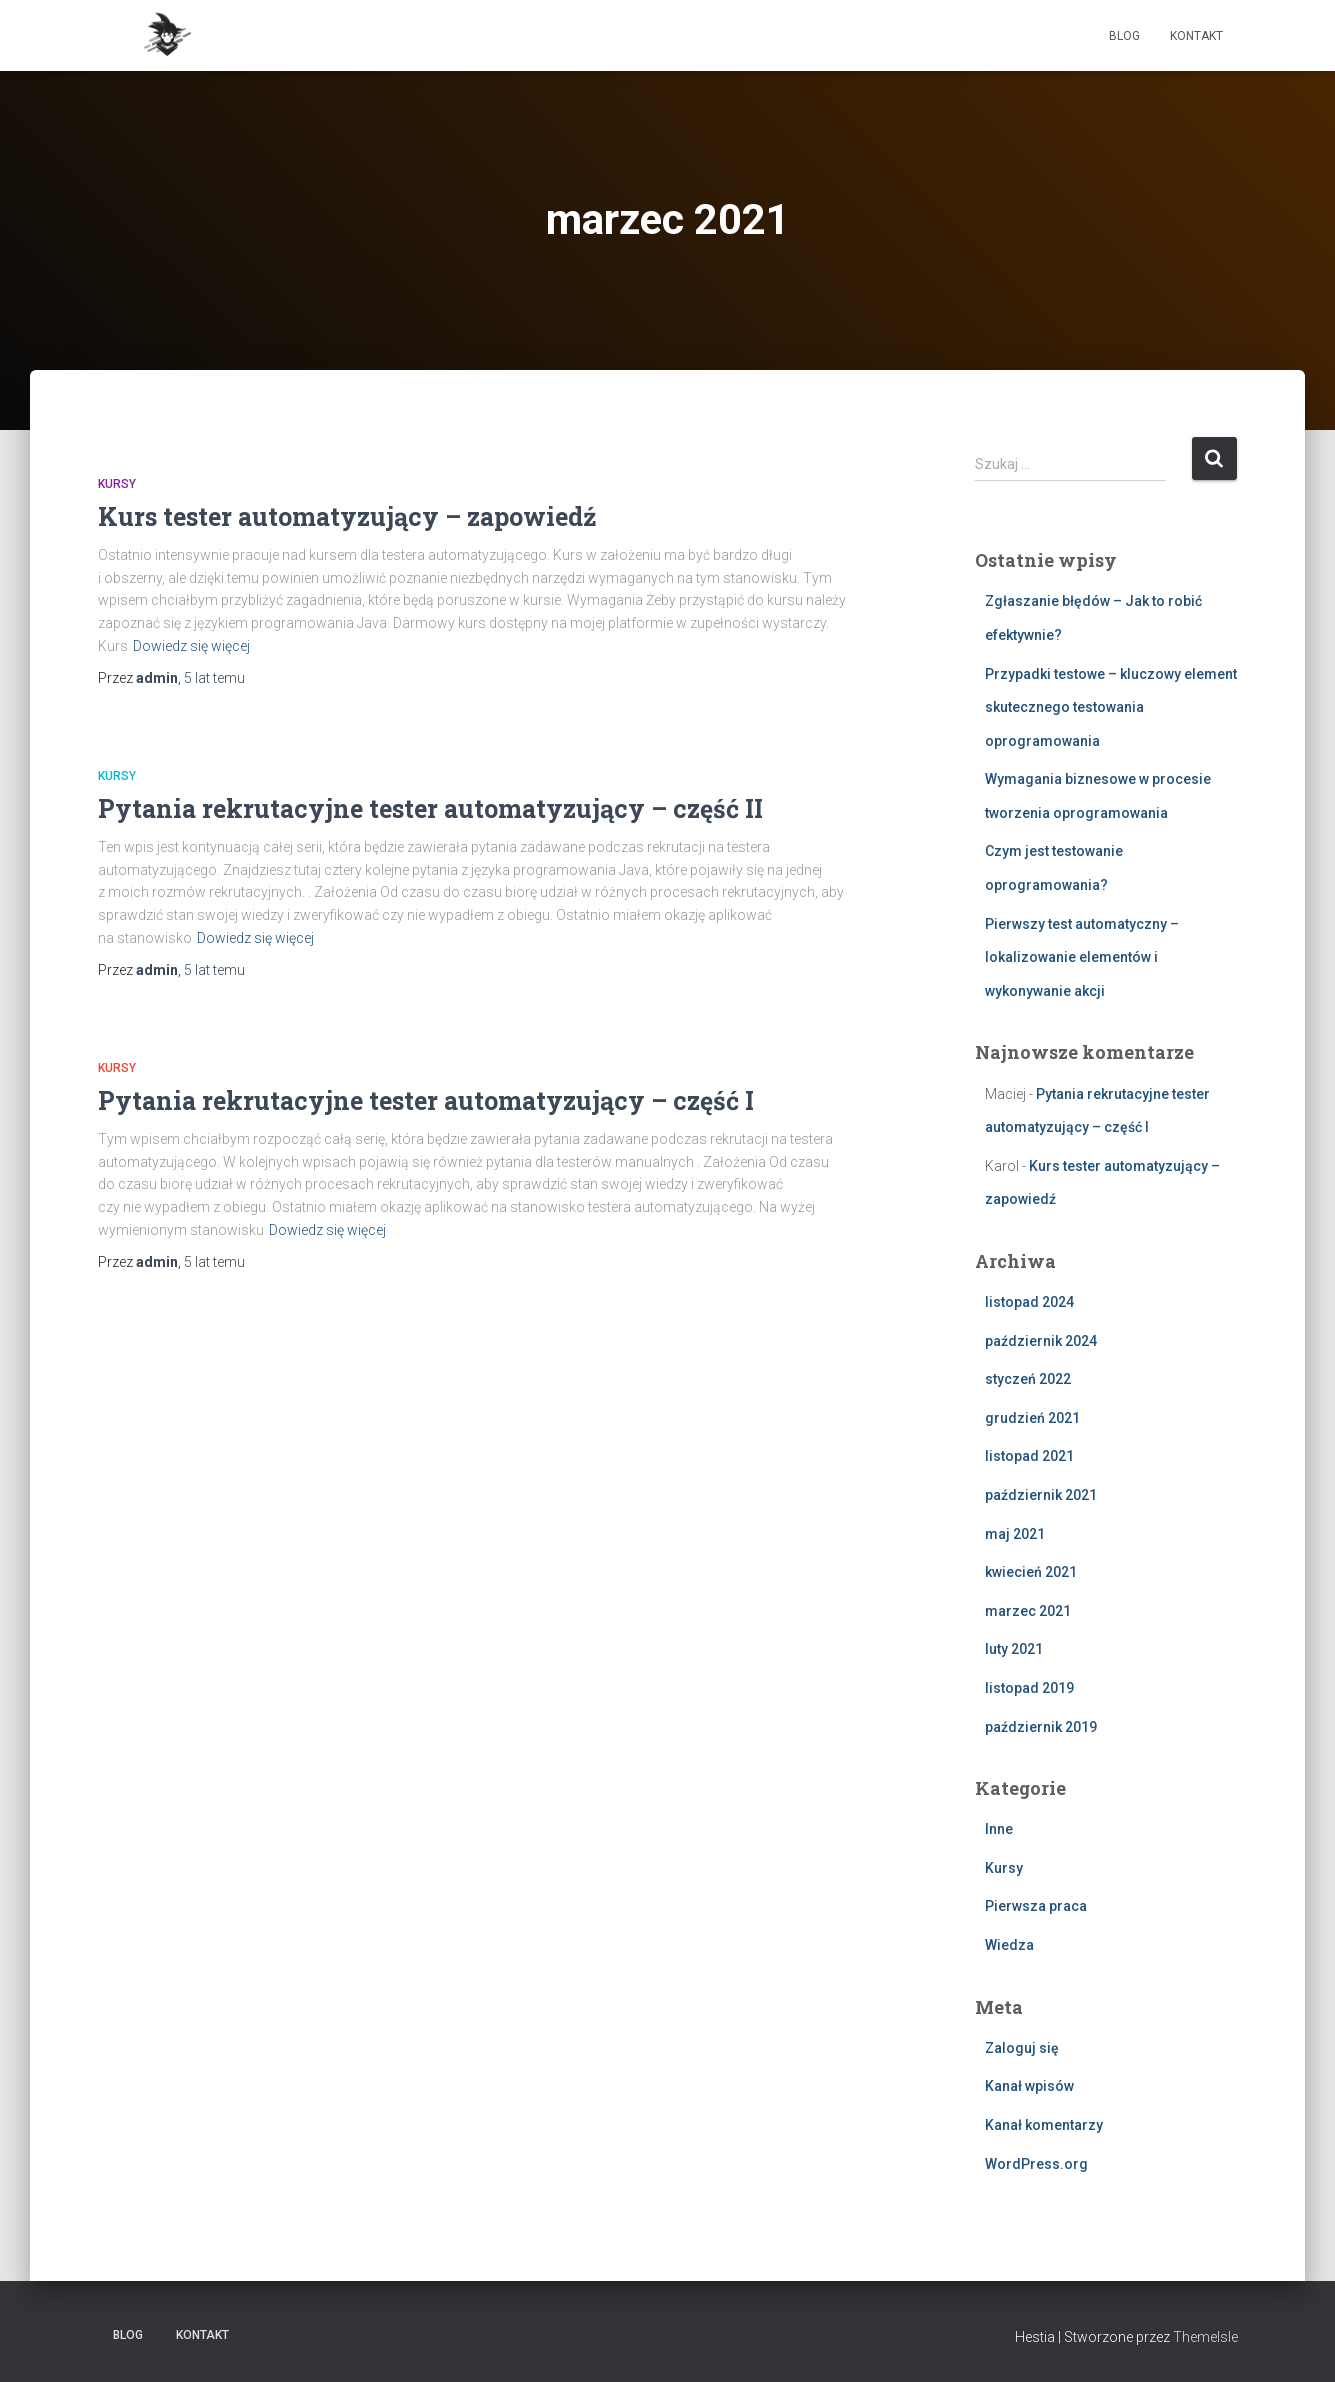  Describe the element at coordinates (1124, 36) in the screenshot. I see `Blog` at that location.